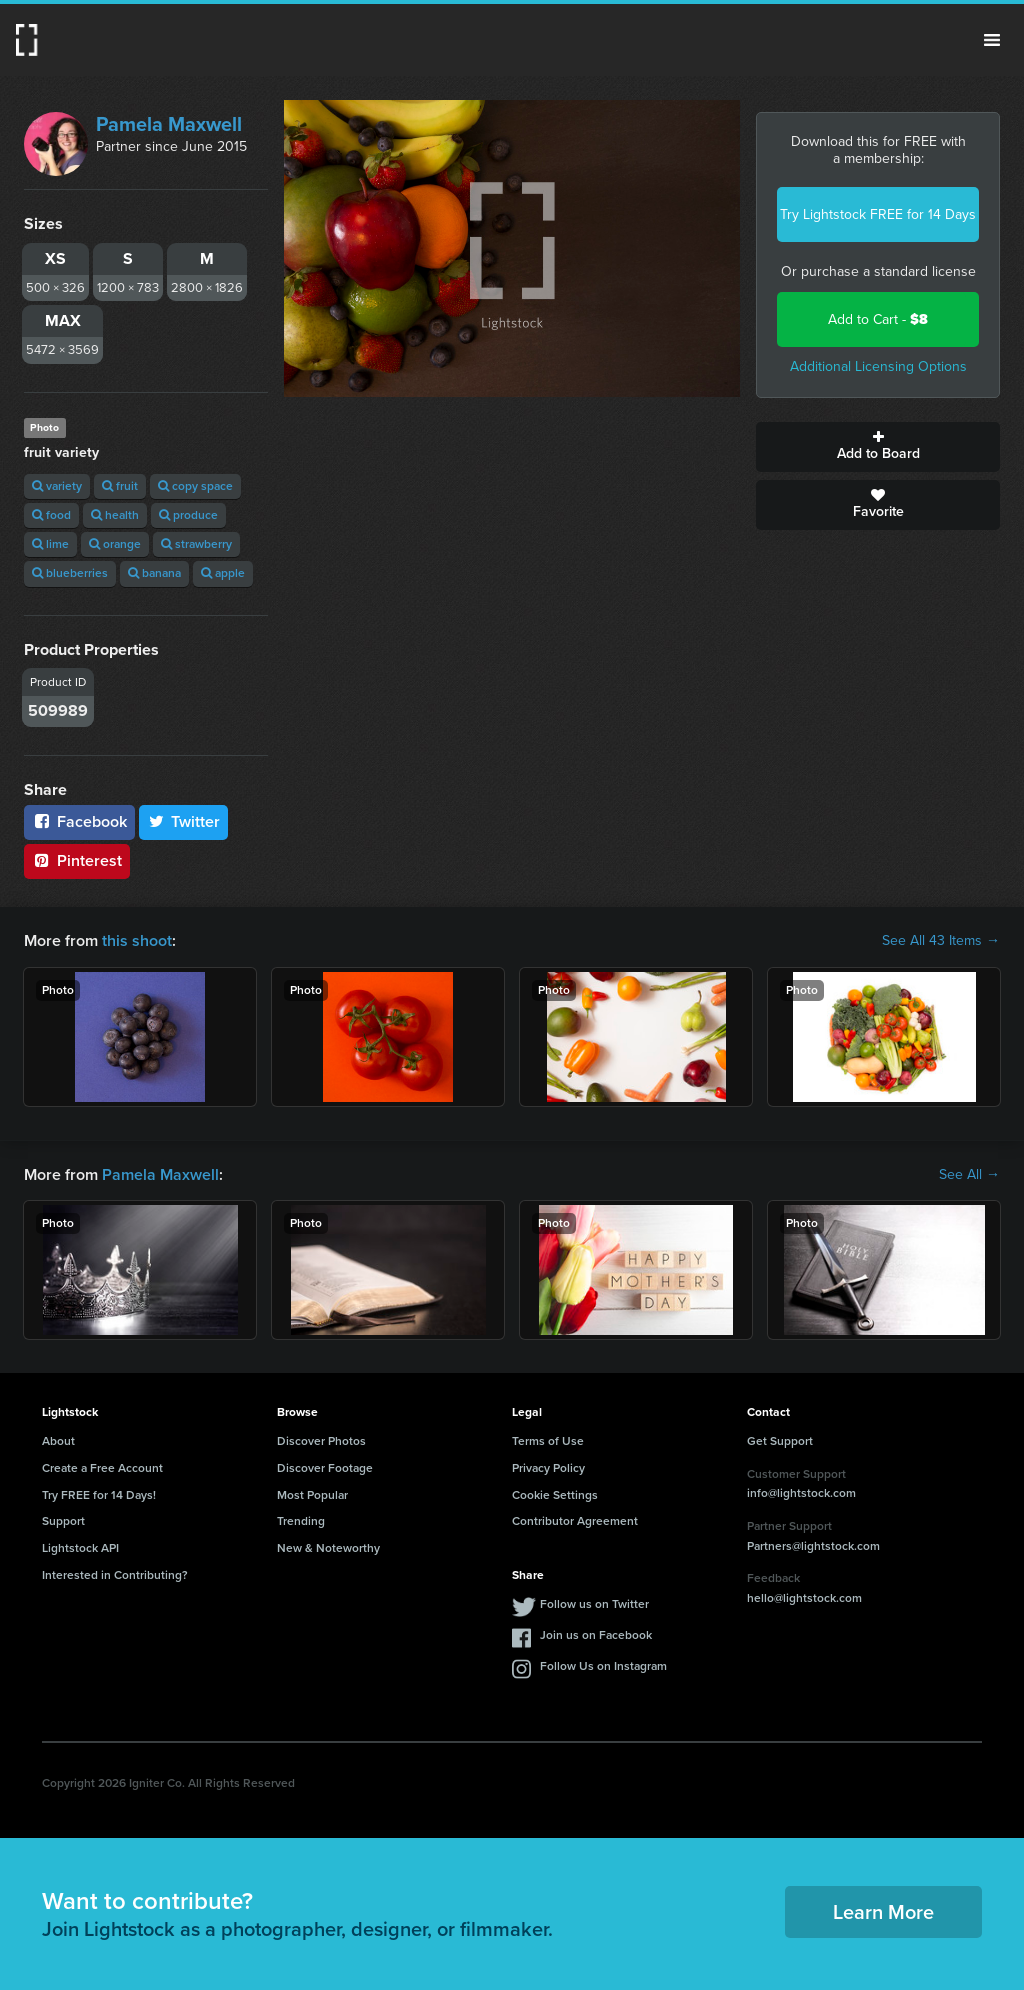  Describe the element at coordinates (184, 821) in the screenshot. I see `Twitter` at that location.